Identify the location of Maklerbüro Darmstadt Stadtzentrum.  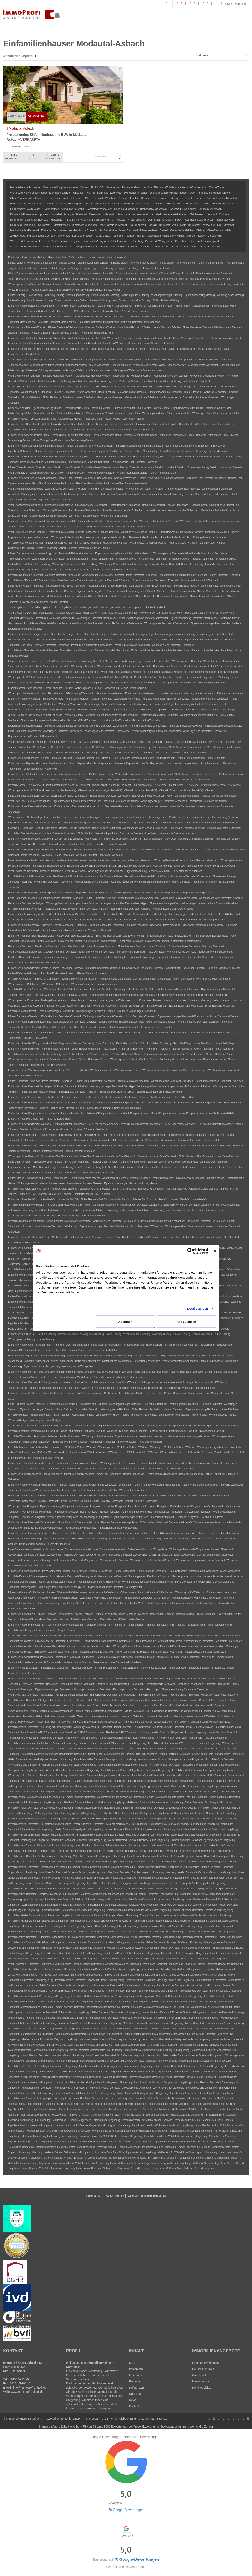
(152, 1716).